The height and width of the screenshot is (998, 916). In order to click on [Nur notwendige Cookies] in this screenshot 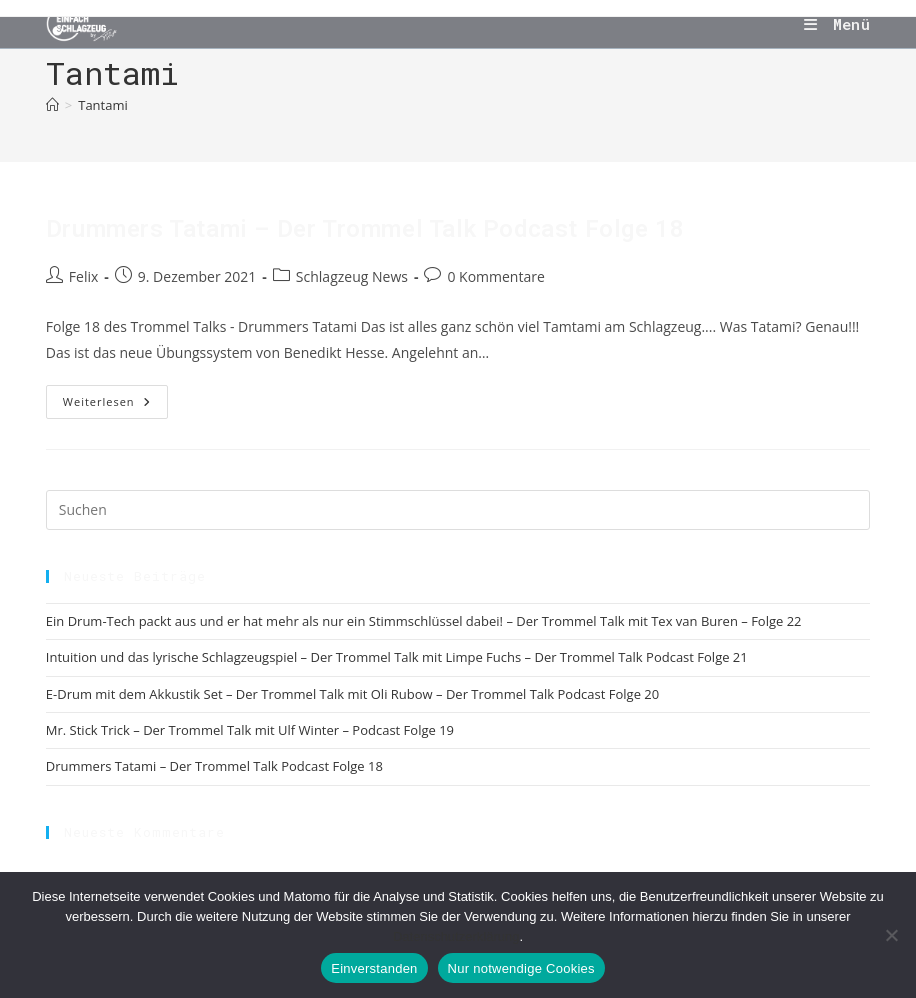, I will do `click(891, 935)`.